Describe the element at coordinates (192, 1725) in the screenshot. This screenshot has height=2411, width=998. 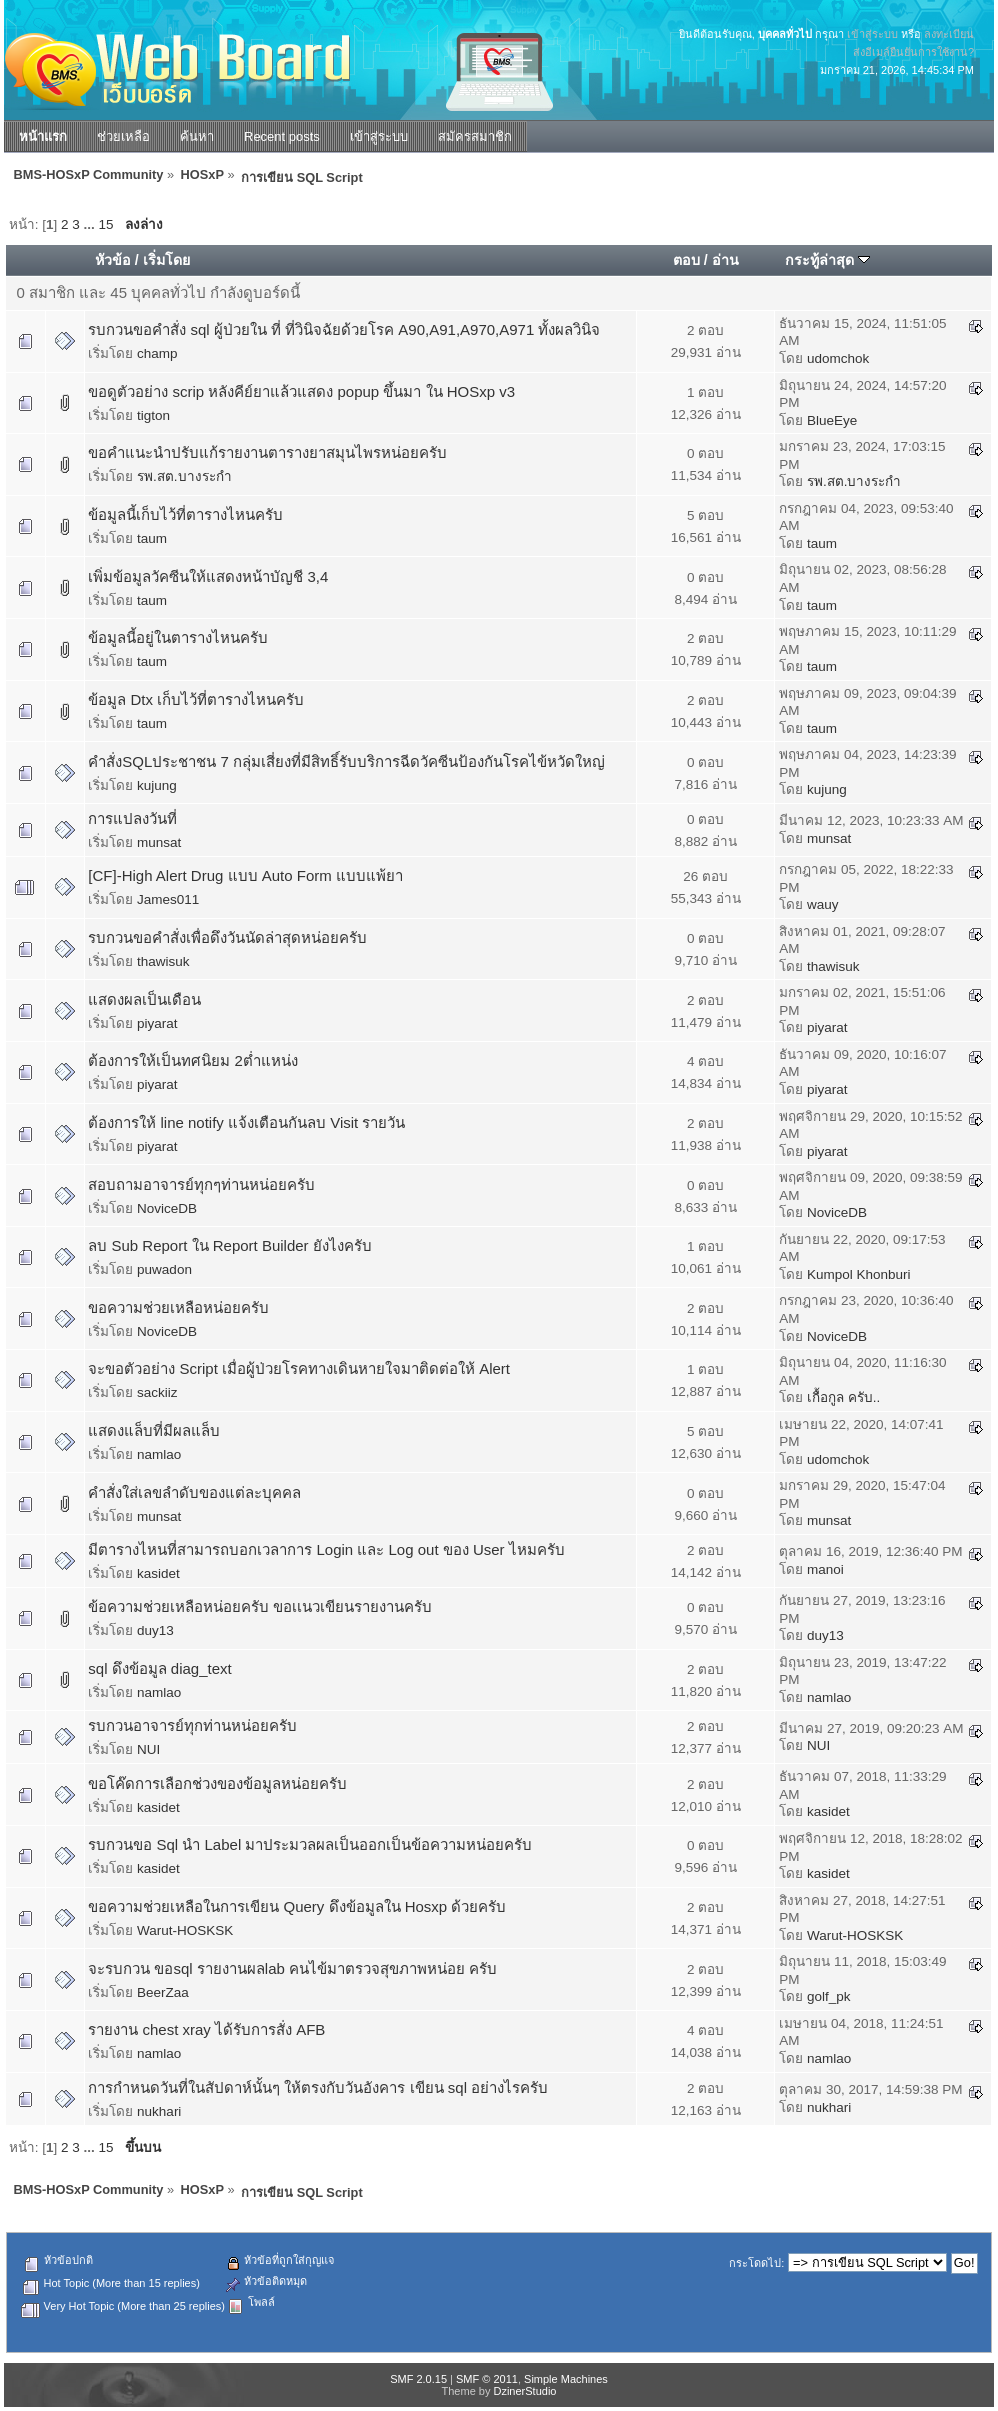
I see `รบกวนอาจารย์ทุกท่านหน่อยครับ` at that location.